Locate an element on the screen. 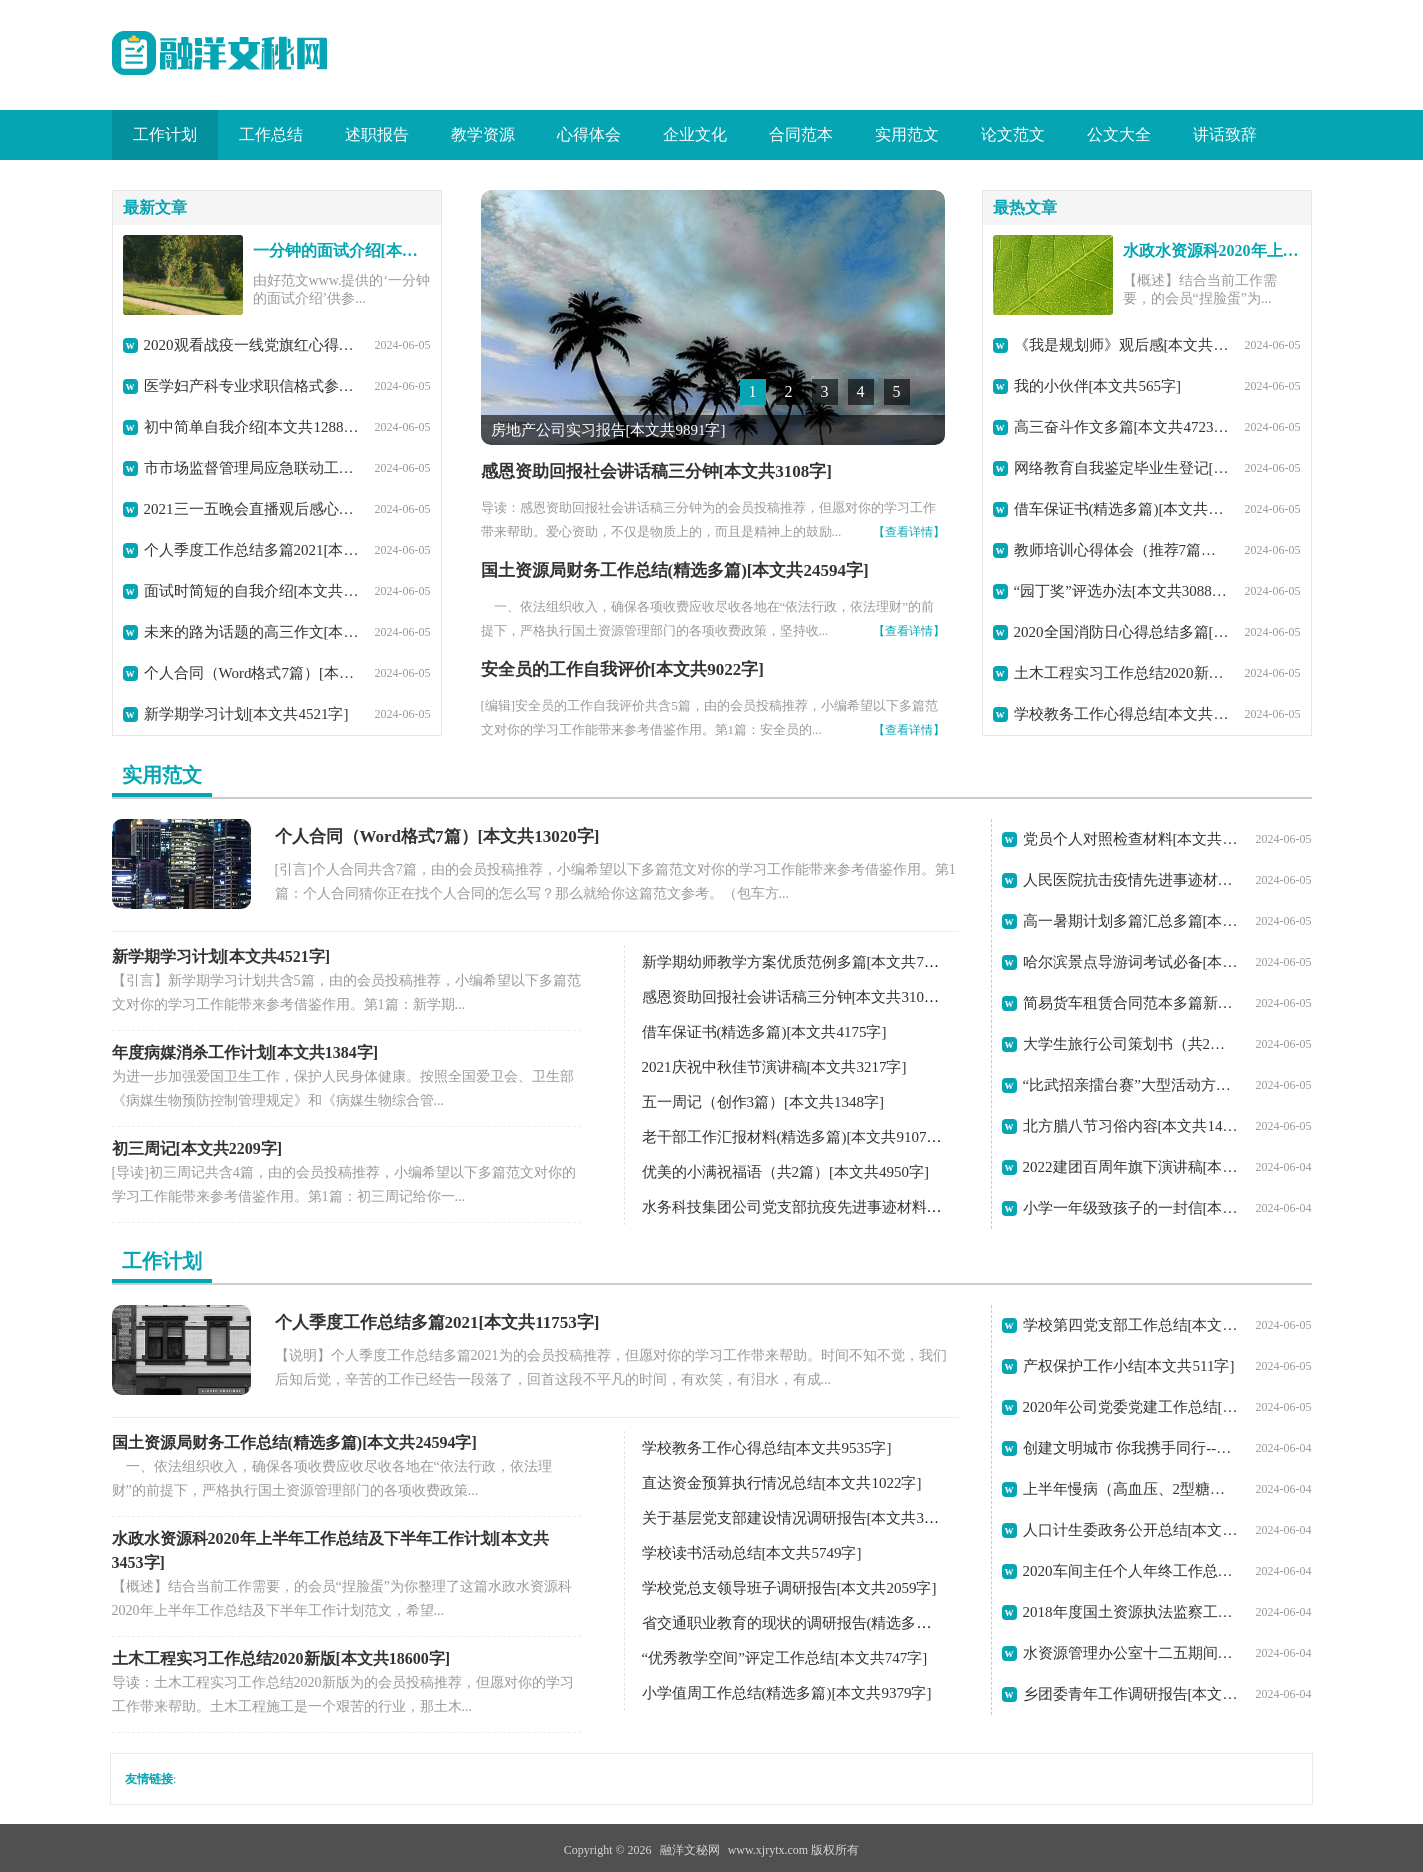 This screenshot has width=1423, height=1872. 《我是规划师》观后感[本文共1108字] is located at coordinates (1122, 345).